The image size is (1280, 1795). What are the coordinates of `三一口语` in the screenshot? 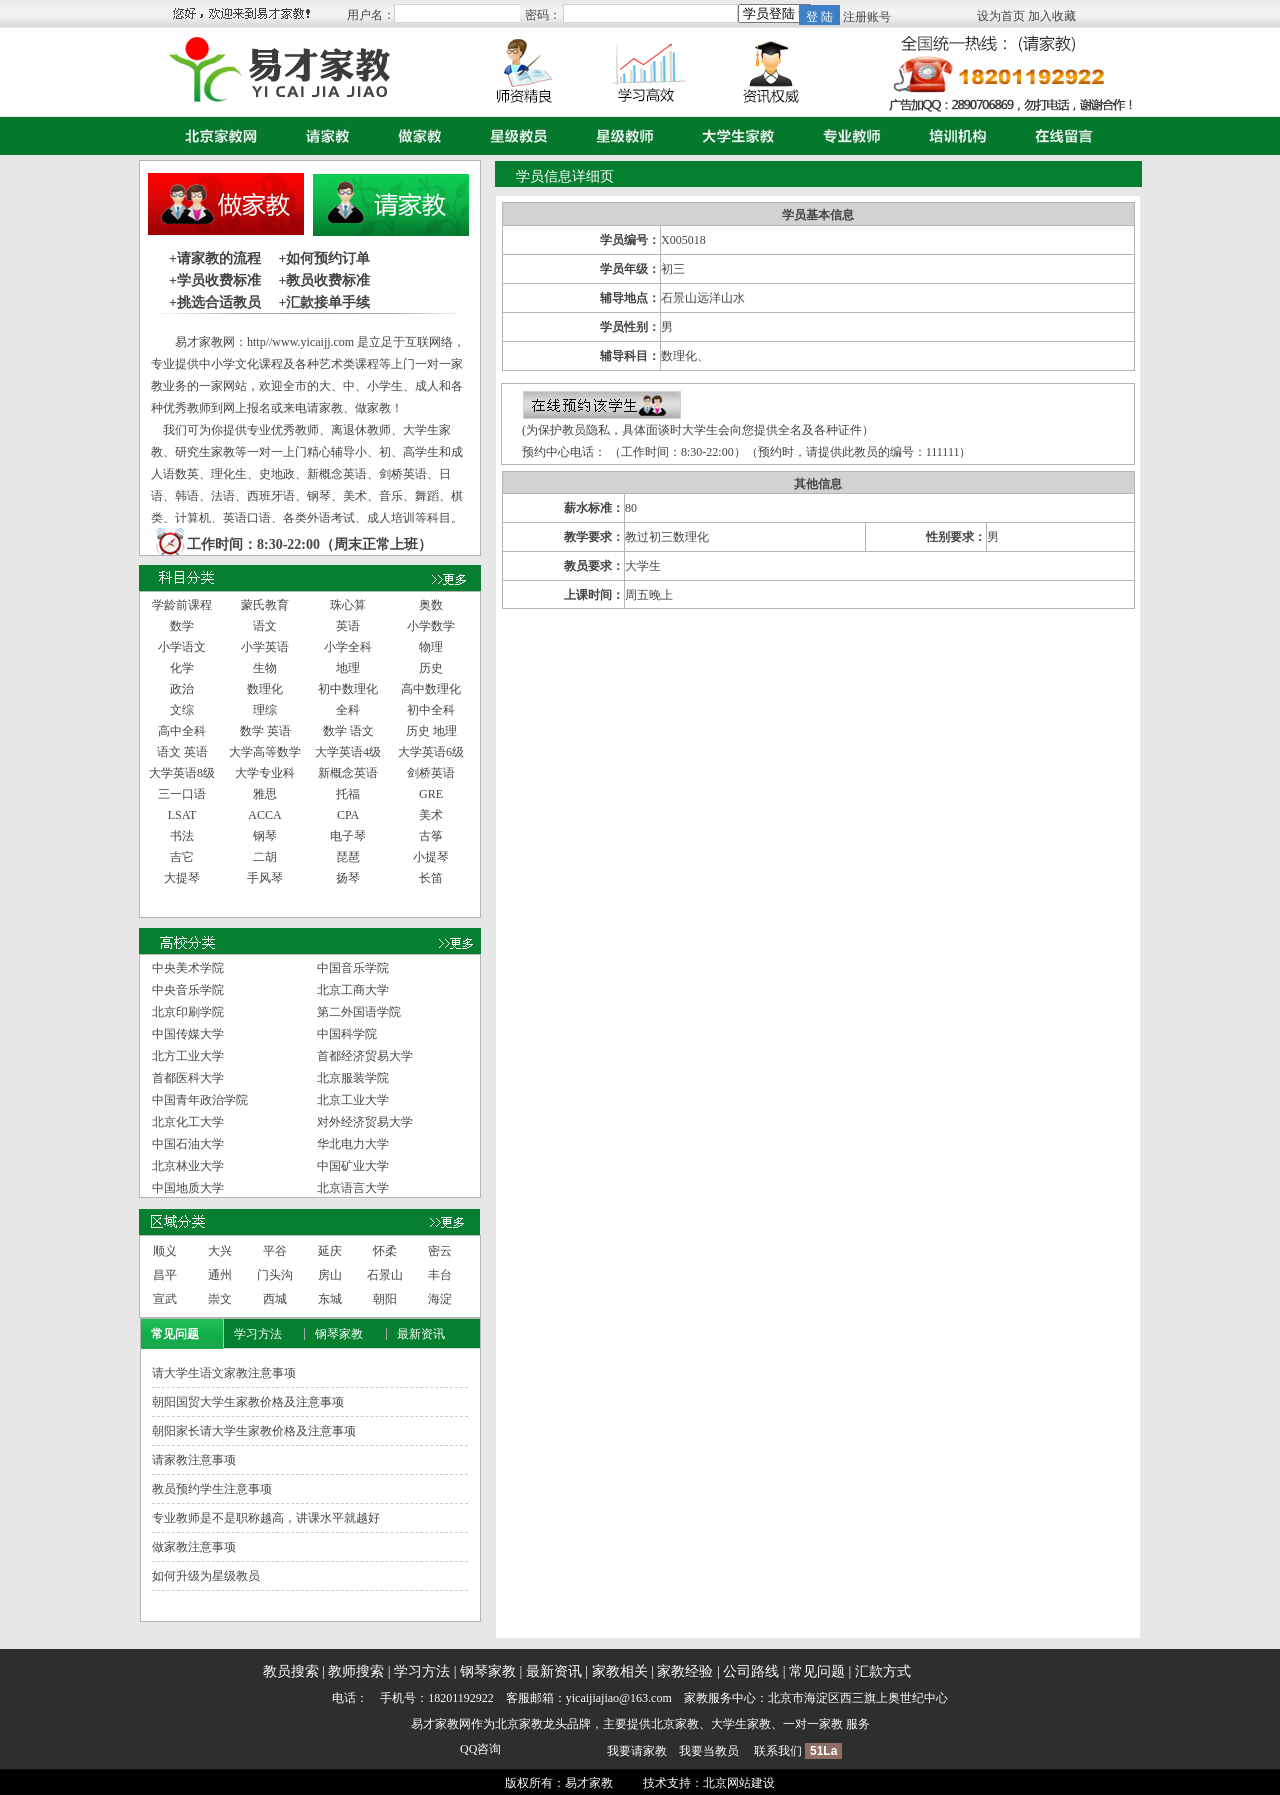 It's located at (182, 794).